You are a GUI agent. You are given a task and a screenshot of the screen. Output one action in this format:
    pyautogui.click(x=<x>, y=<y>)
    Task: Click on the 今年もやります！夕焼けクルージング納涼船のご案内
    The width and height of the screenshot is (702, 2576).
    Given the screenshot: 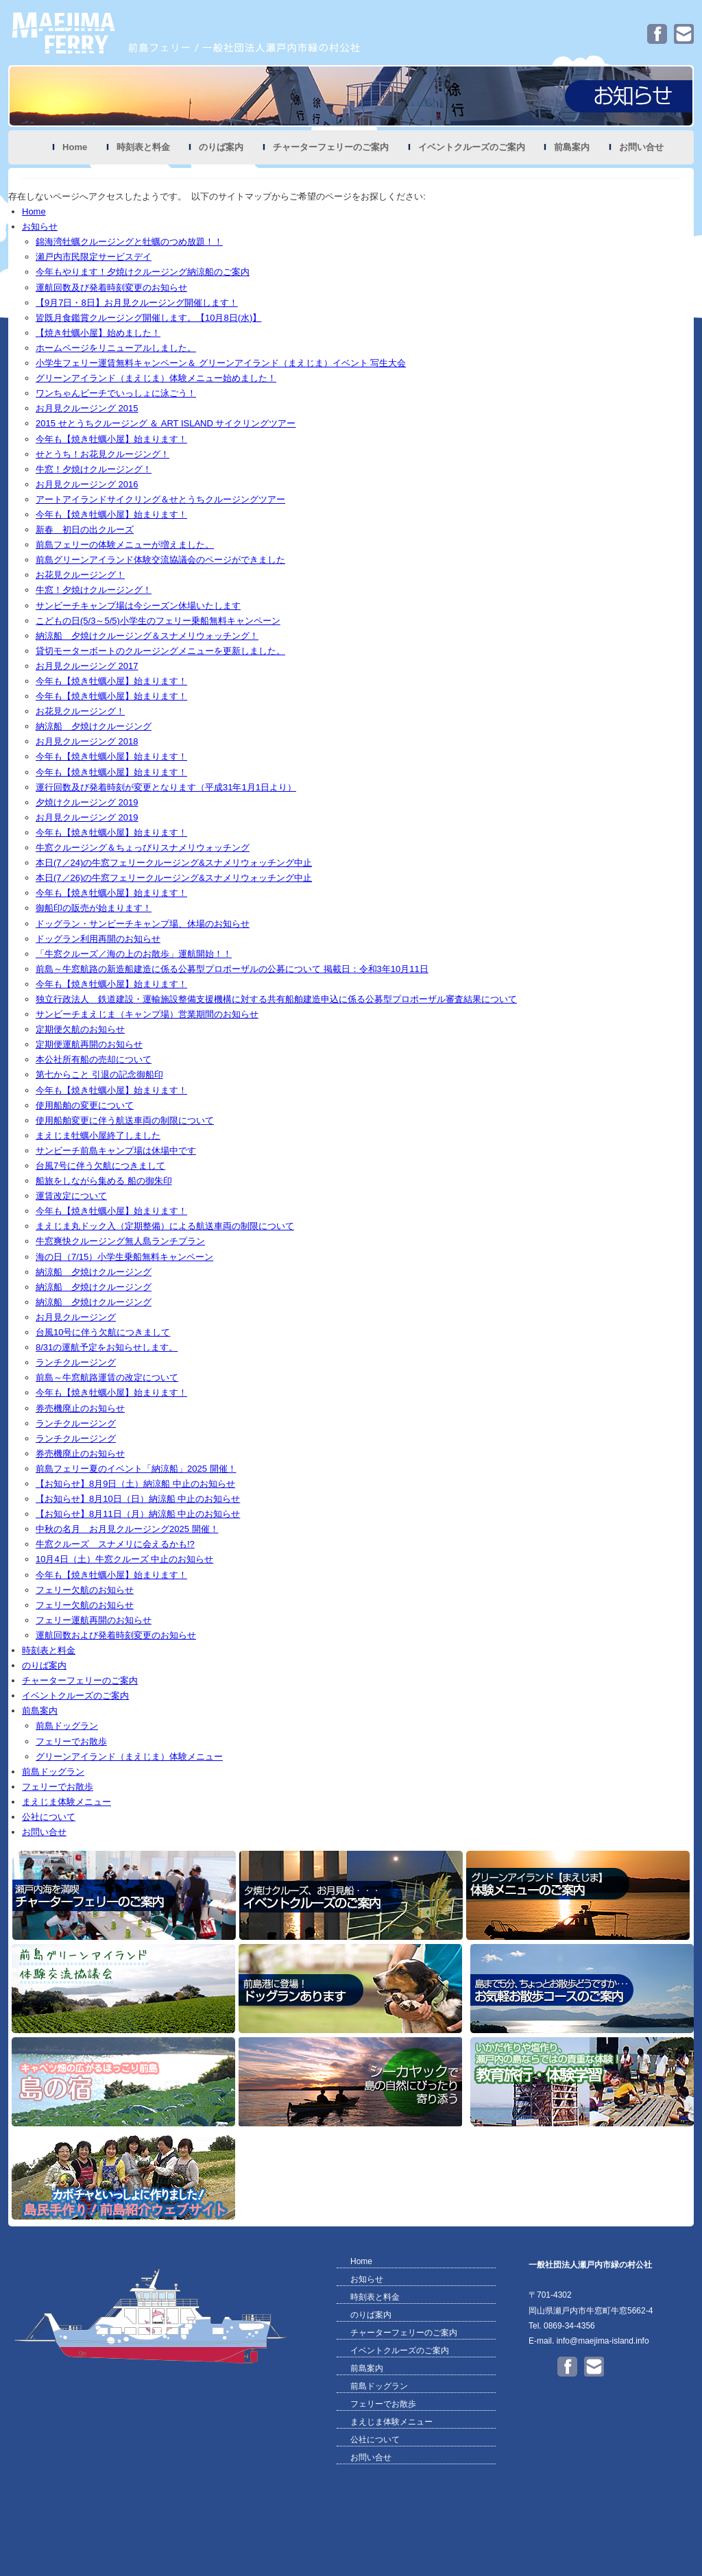 What is the action you would take?
    pyautogui.click(x=143, y=272)
    